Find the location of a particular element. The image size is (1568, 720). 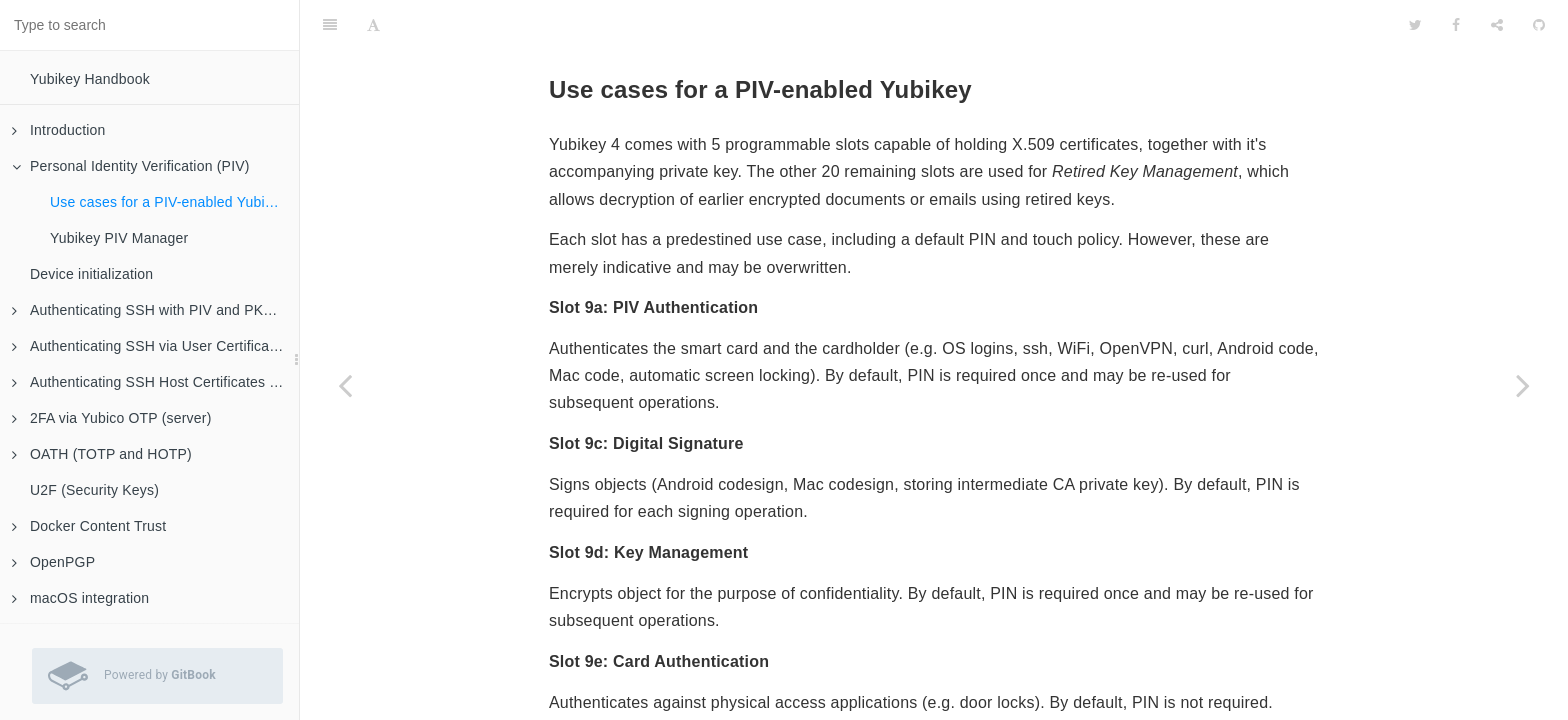

[Previous page: Personal Identity Verification (PIV)] is located at coordinates (345, 385).